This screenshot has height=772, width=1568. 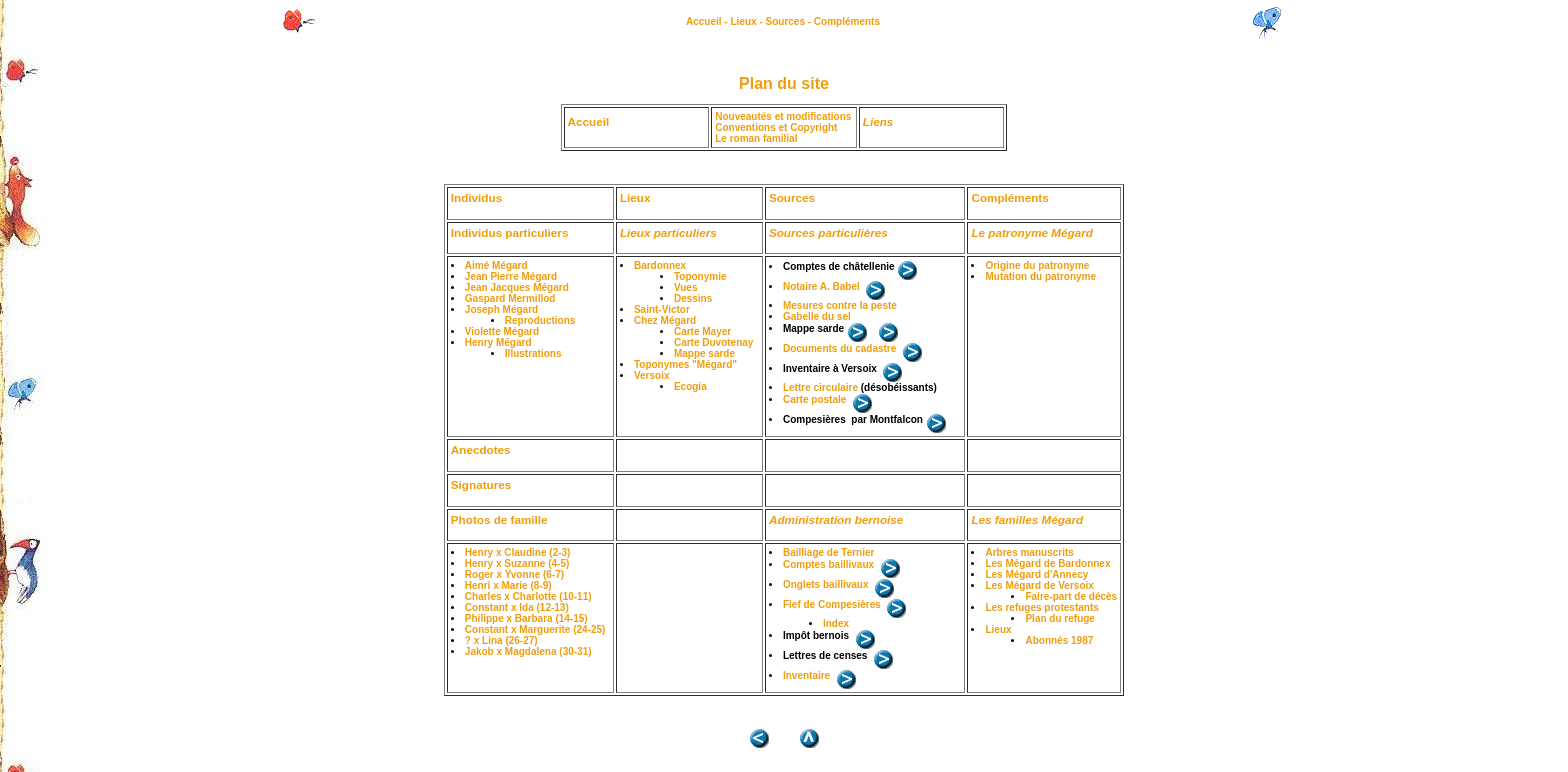 What do you see at coordinates (826, 584) in the screenshot?
I see `Onglets baillivaux` at bounding box center [826, 584].